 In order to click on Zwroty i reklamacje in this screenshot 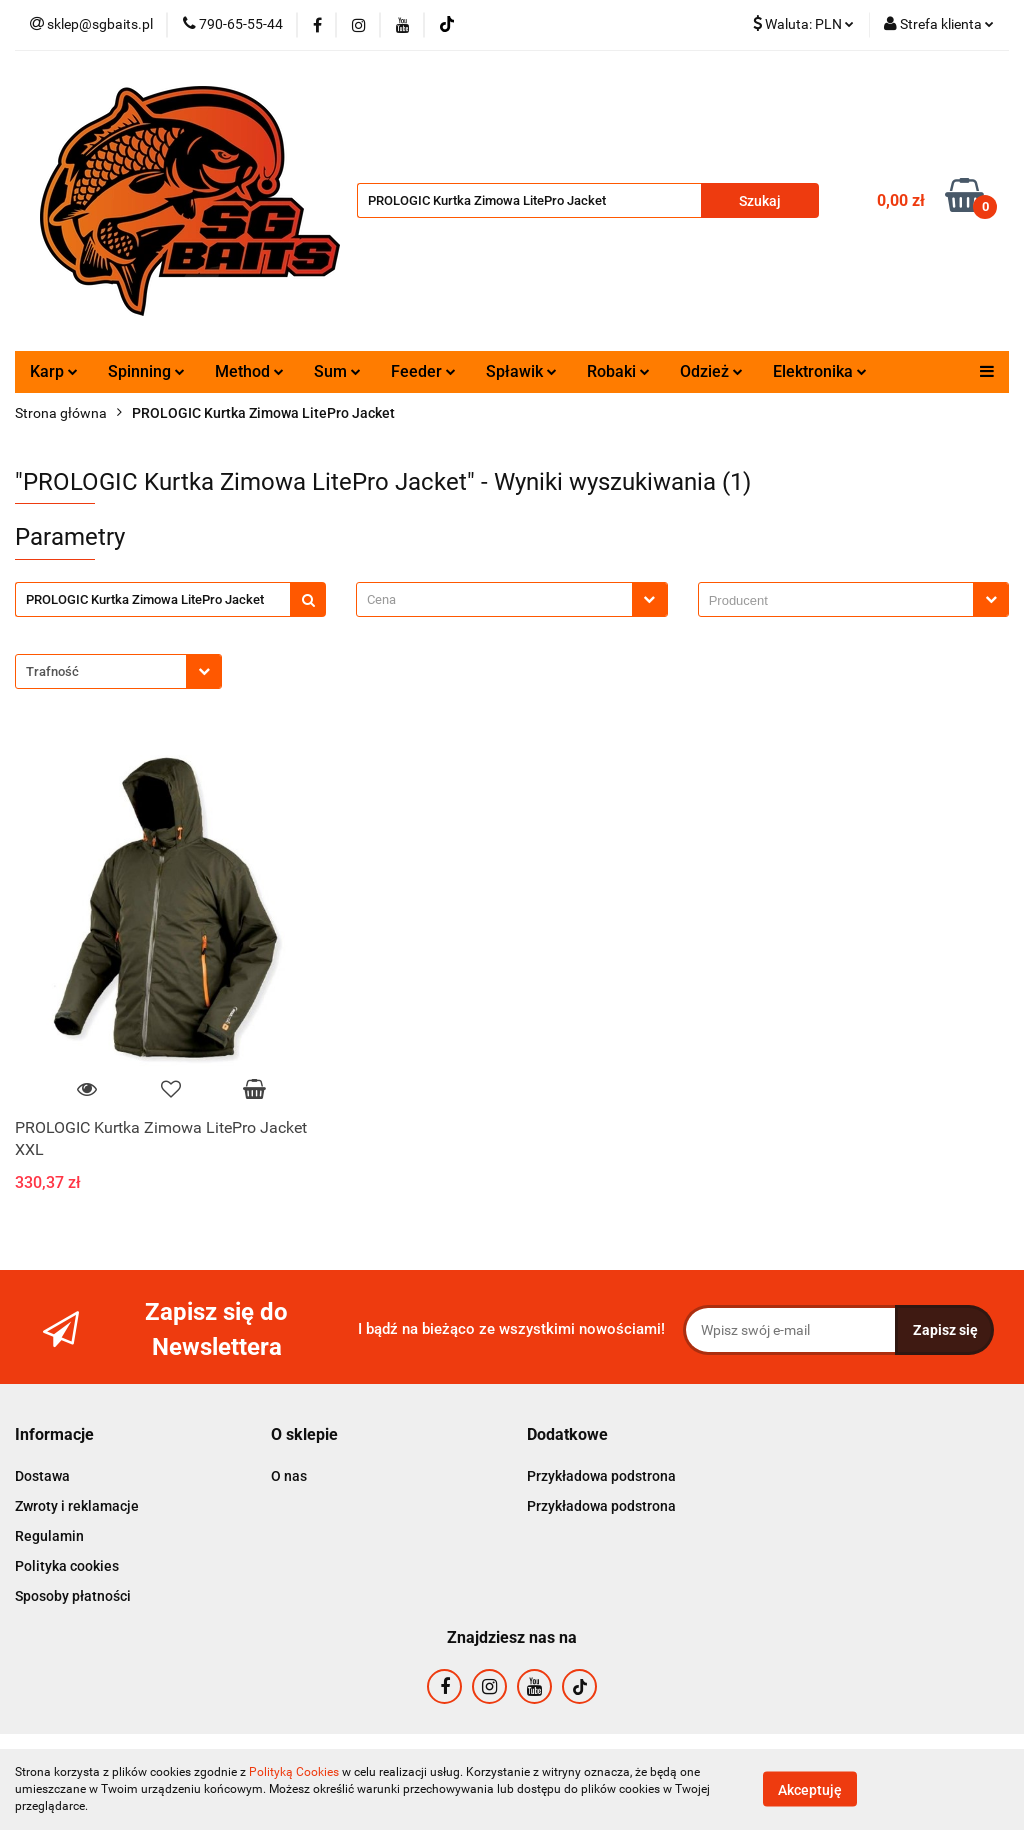, I will do `click(77, 1506)`.